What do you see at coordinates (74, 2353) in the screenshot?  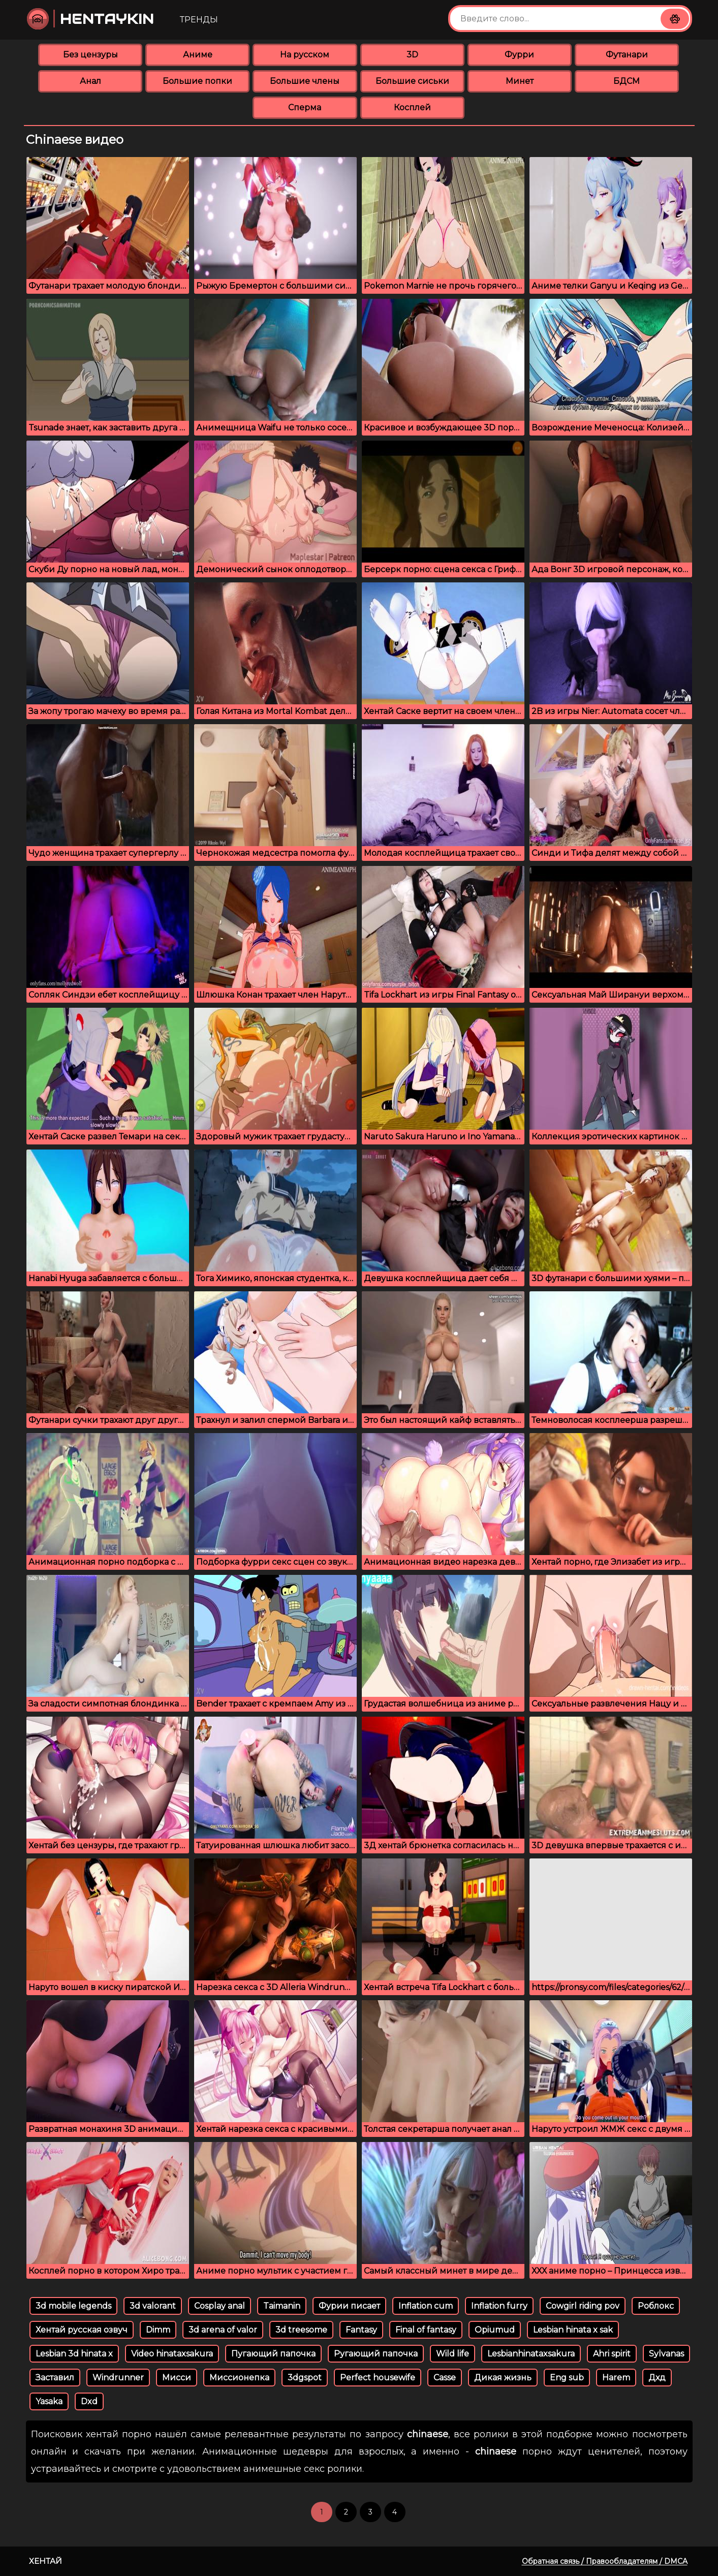 I see `Lesbian 3d hinata x` at bounding box center [74, 2353].